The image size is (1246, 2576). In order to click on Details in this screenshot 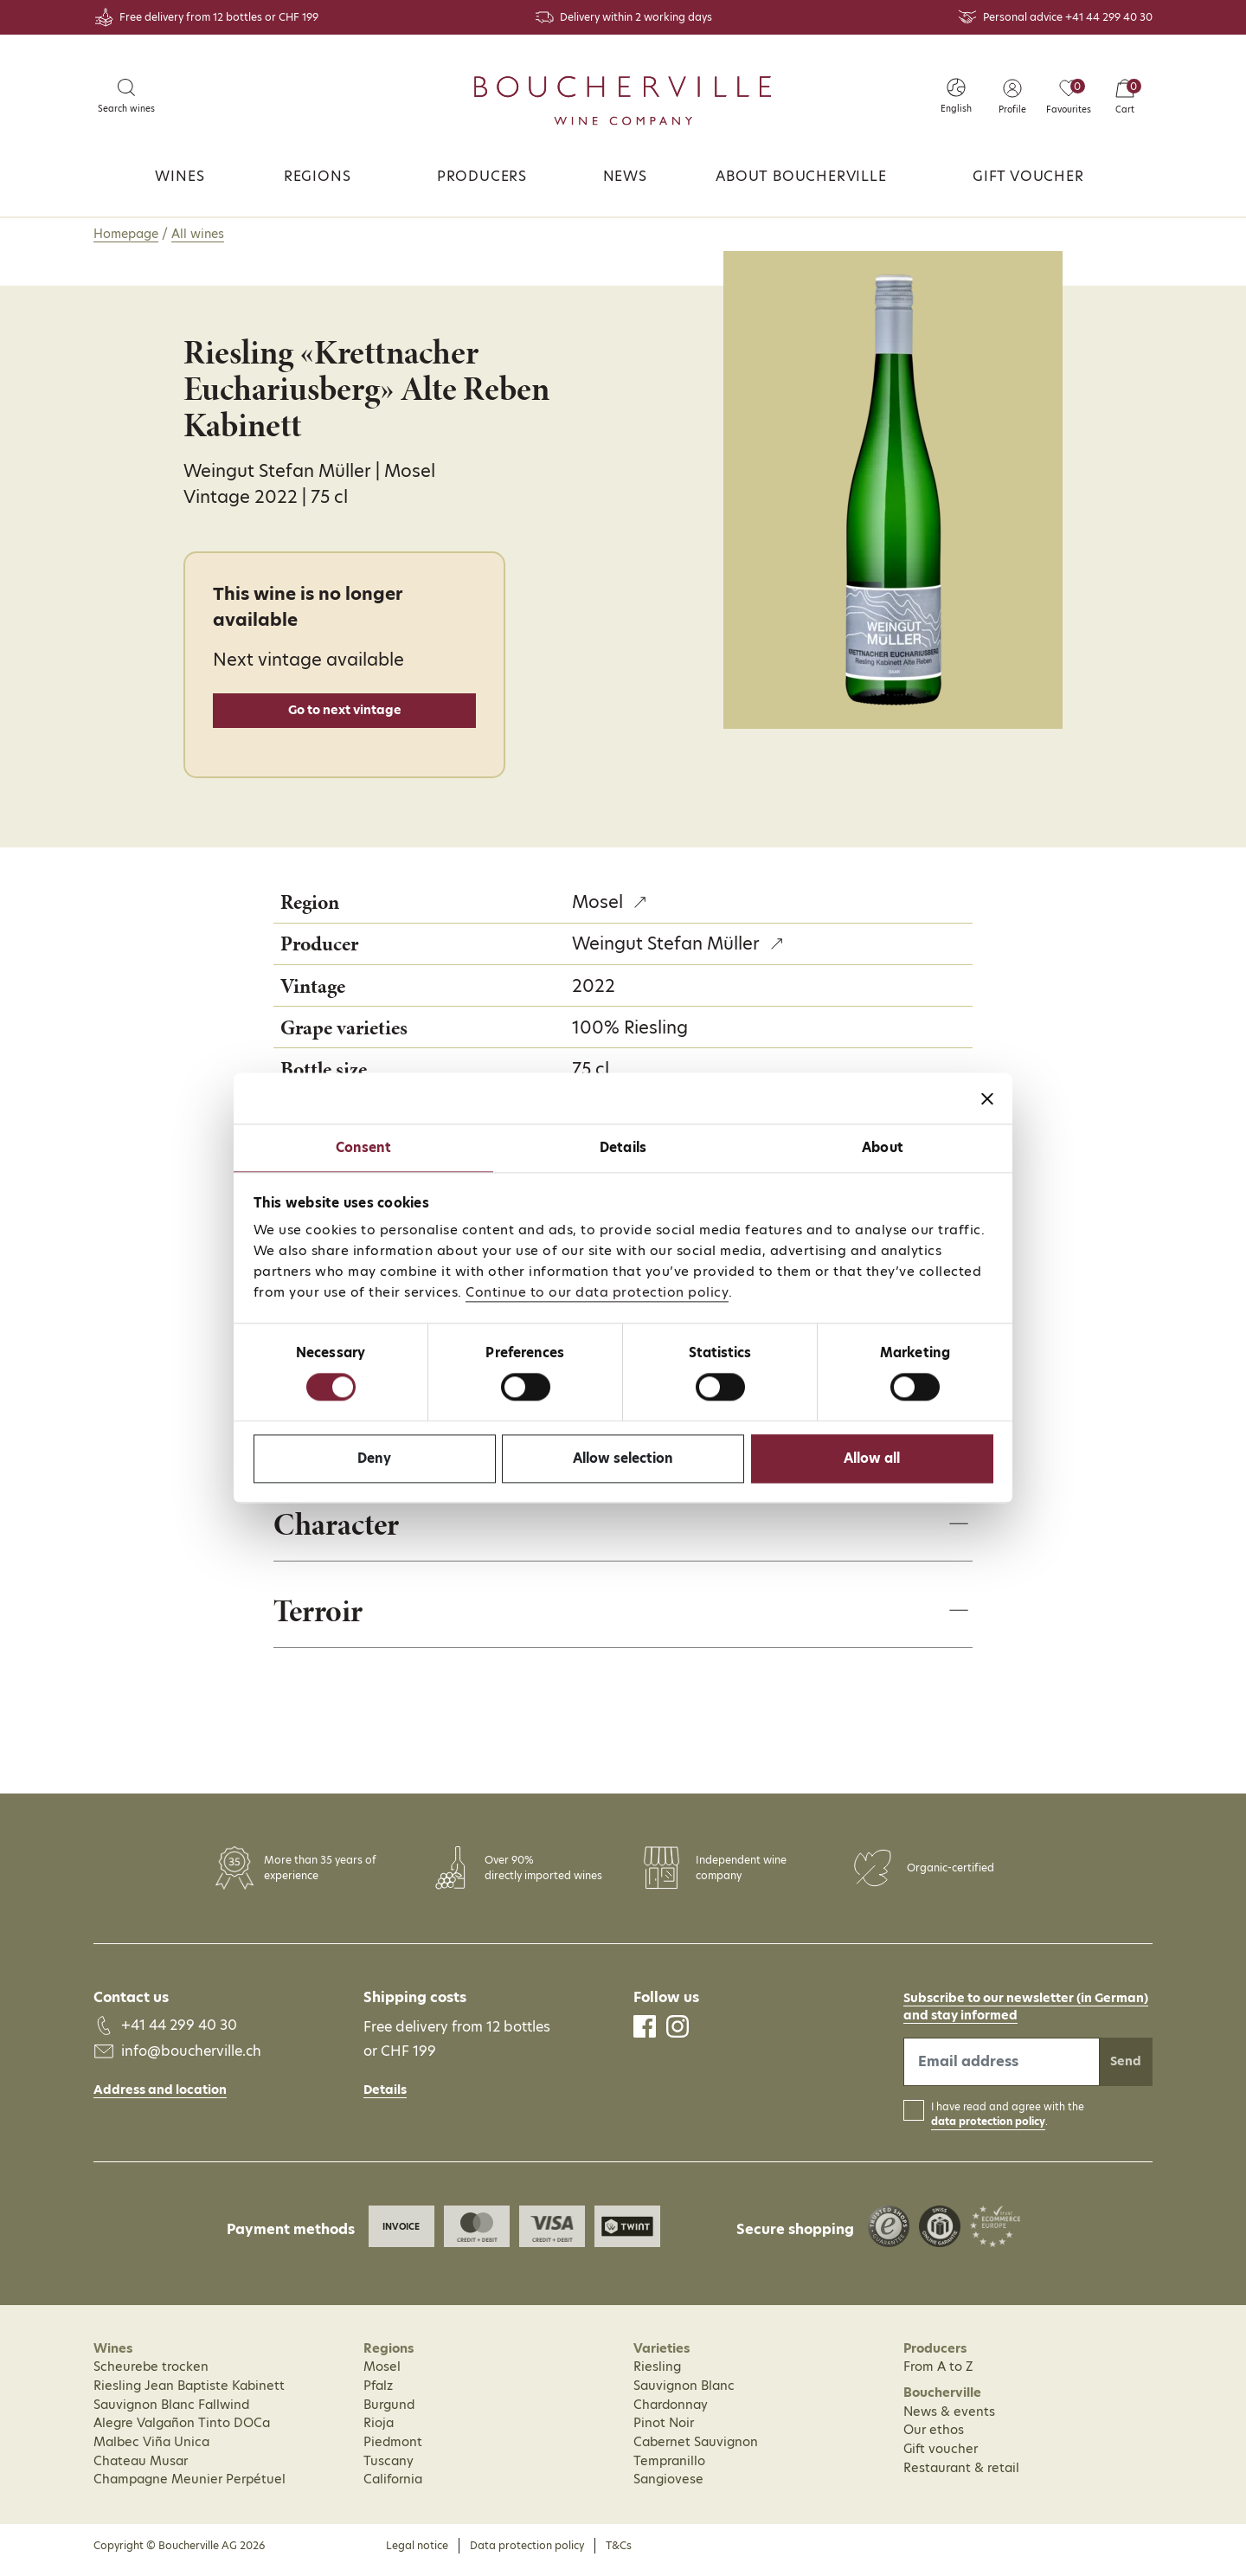, I will do `click(385, 2098)`.